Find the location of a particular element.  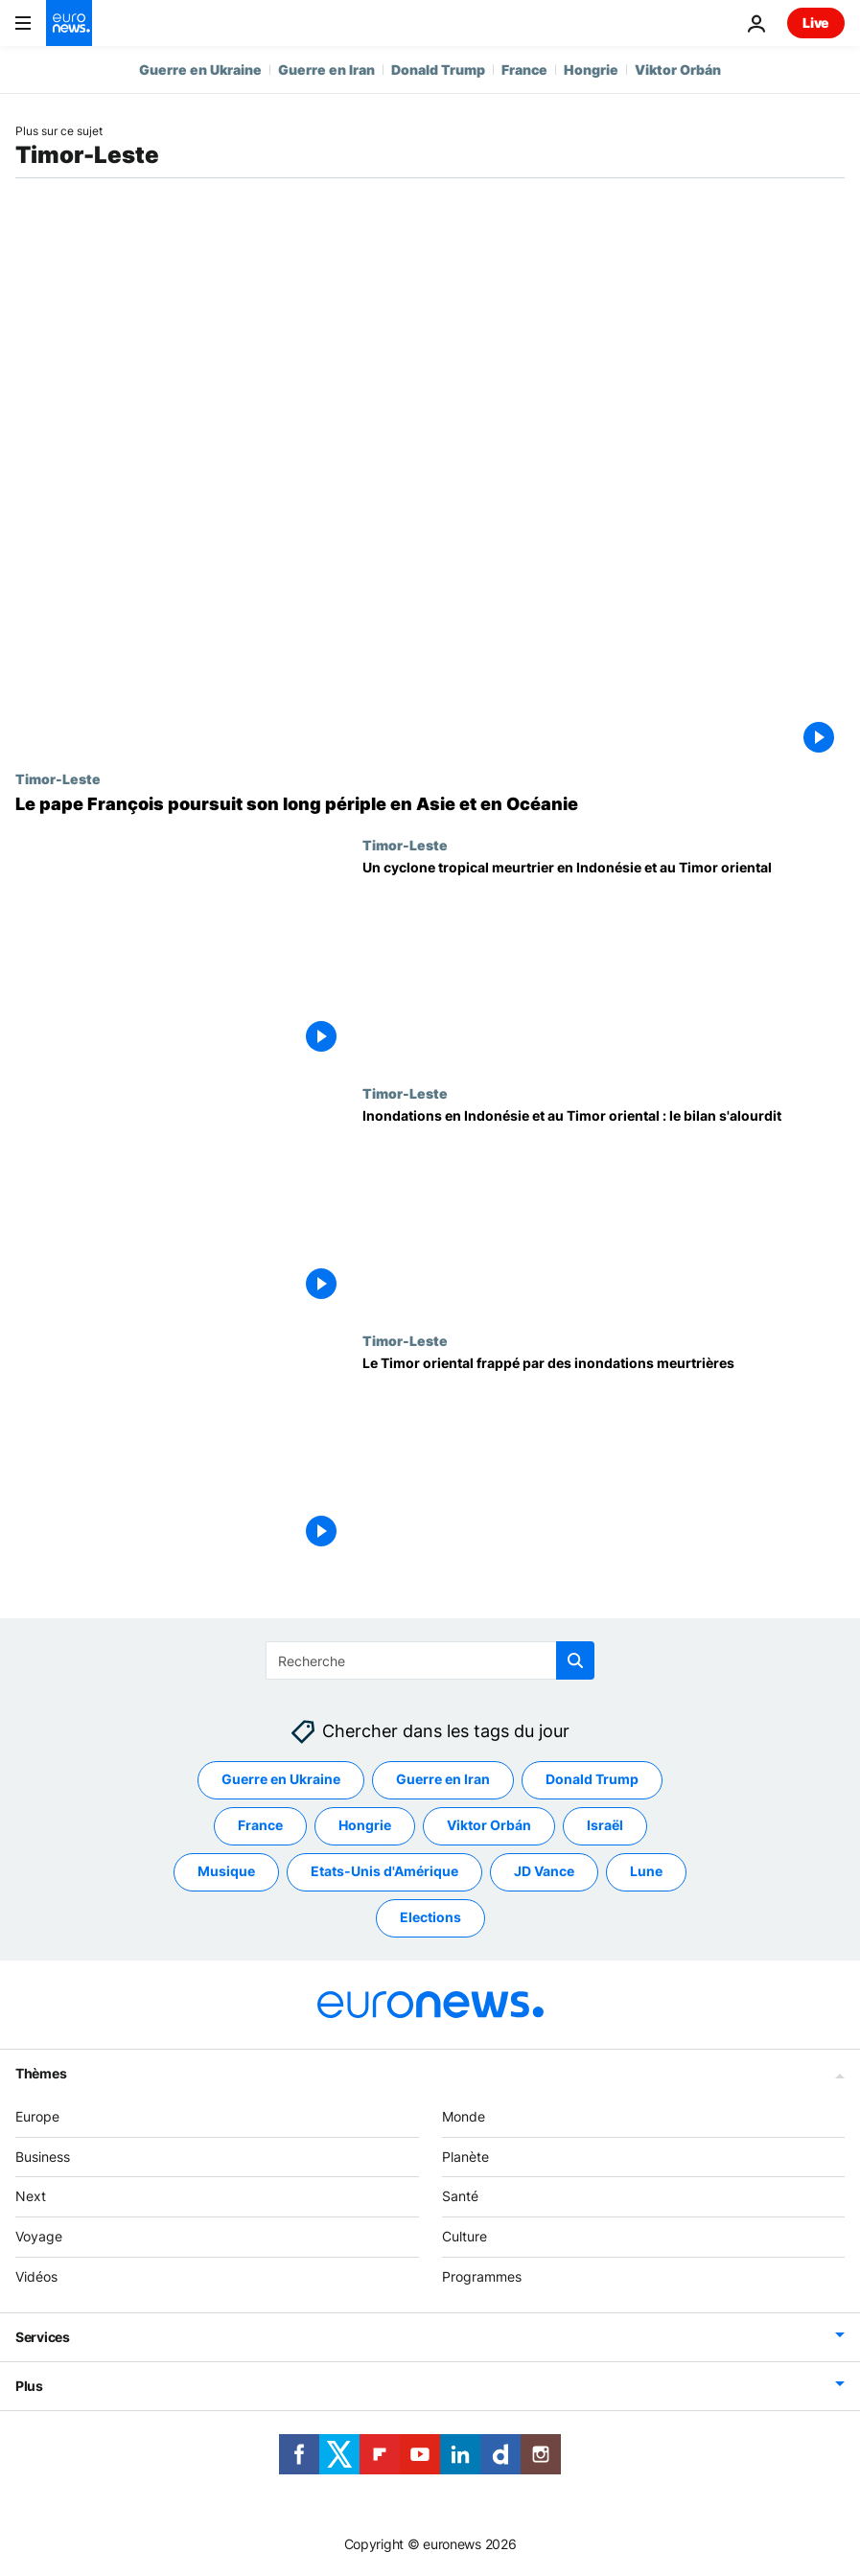

Europe is located at coordinates (37, 2116).